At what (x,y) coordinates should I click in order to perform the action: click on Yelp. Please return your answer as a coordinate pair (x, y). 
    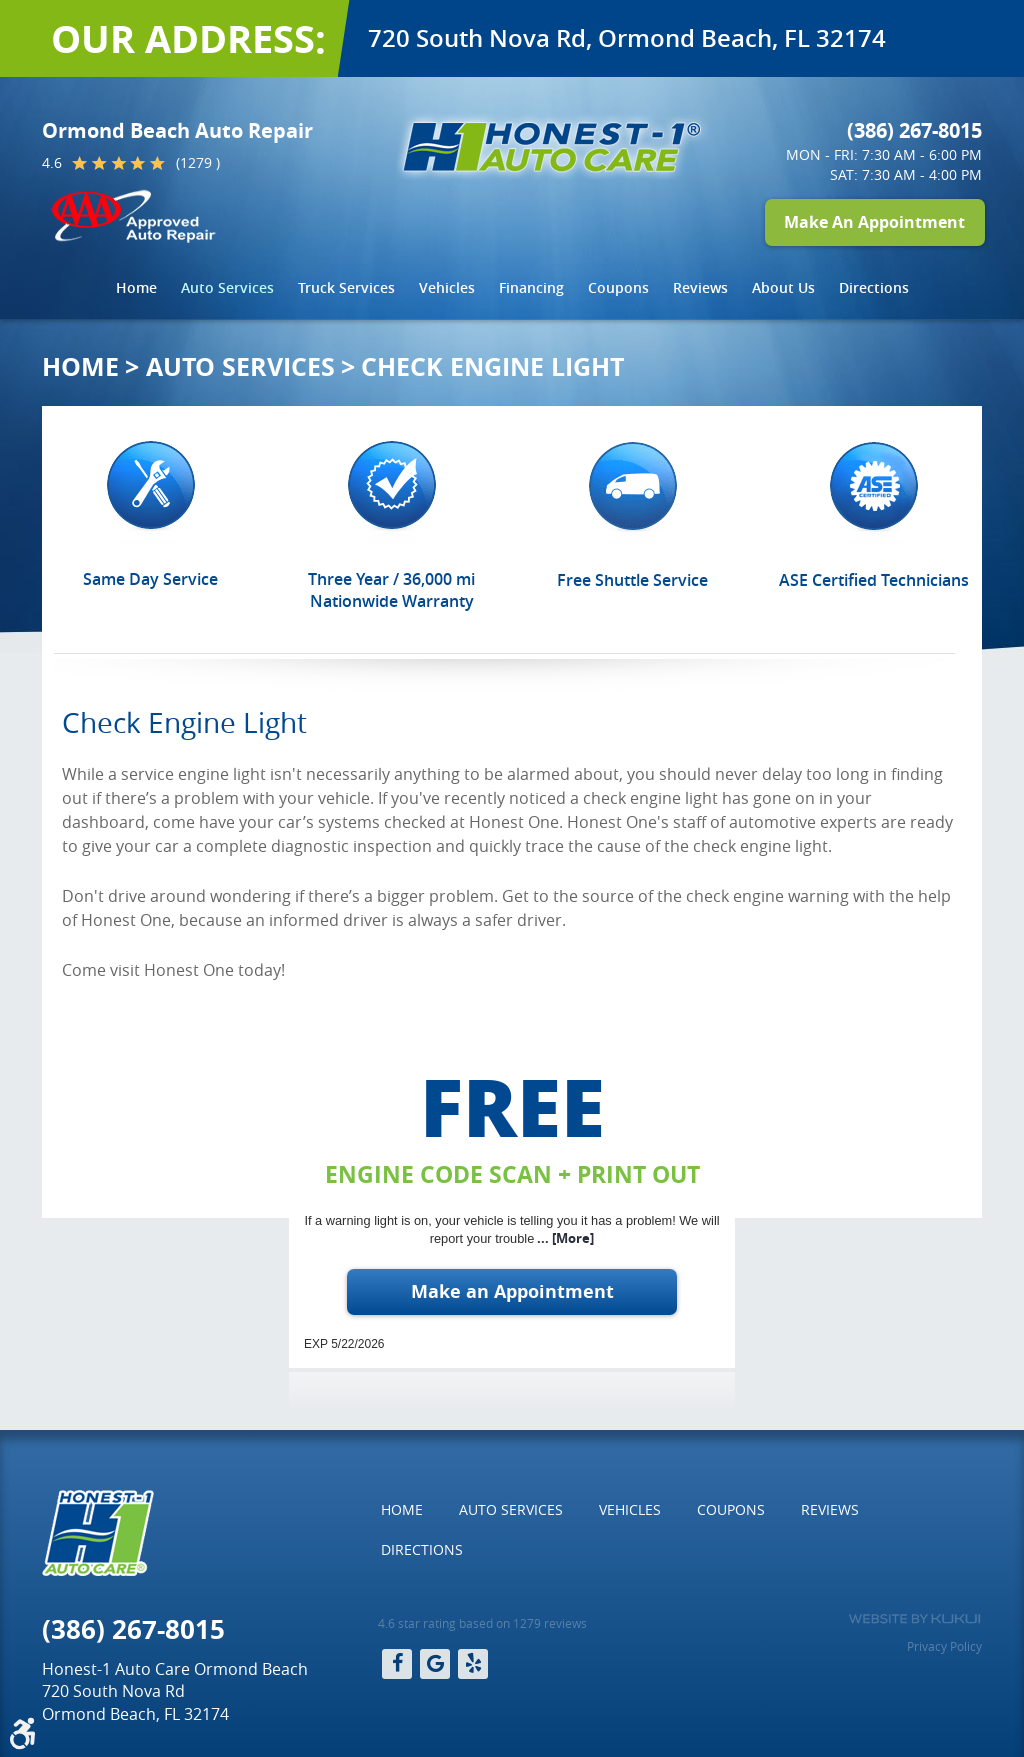
    Looking at the image, I should click on (473, 1664).